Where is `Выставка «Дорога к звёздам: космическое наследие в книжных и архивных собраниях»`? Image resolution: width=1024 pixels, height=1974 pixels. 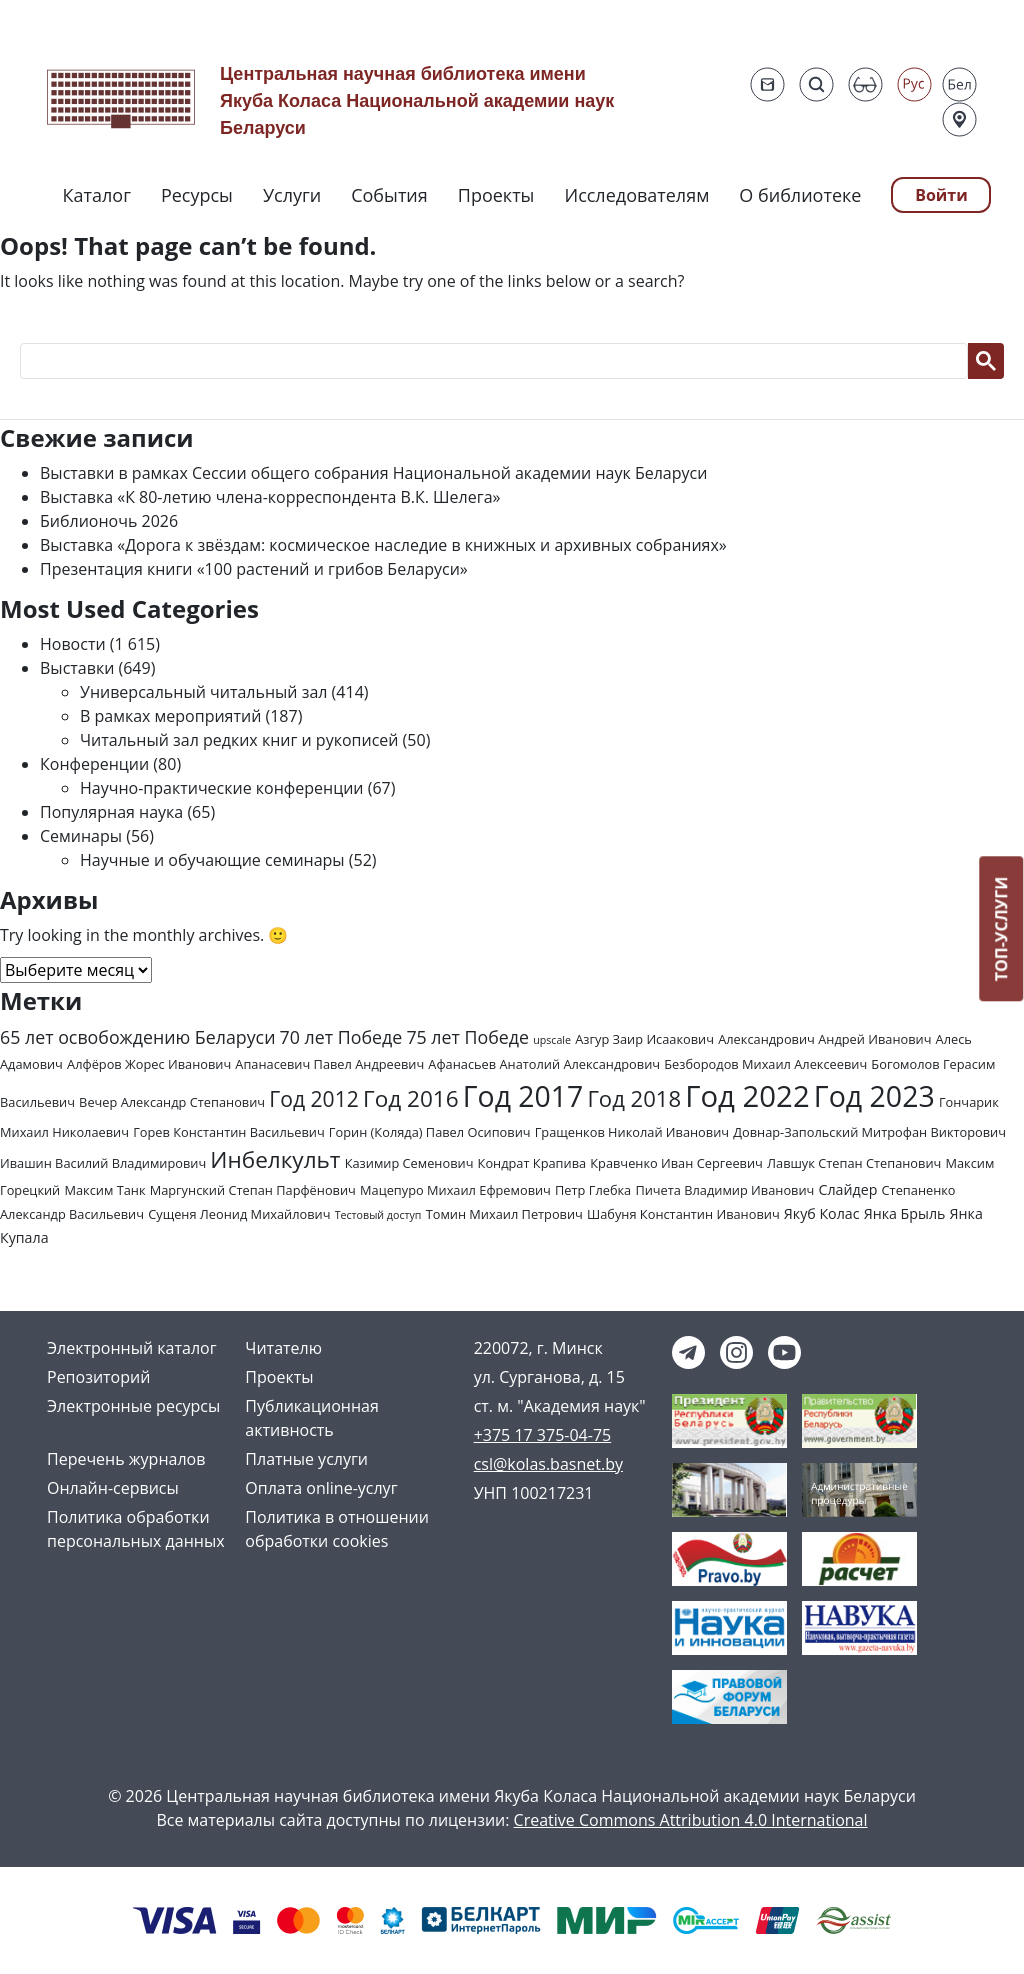 Выставка «Дорога к звёздам: космическое наследие в книжных и архивных собраниях» is located at coordinates (383, 545).